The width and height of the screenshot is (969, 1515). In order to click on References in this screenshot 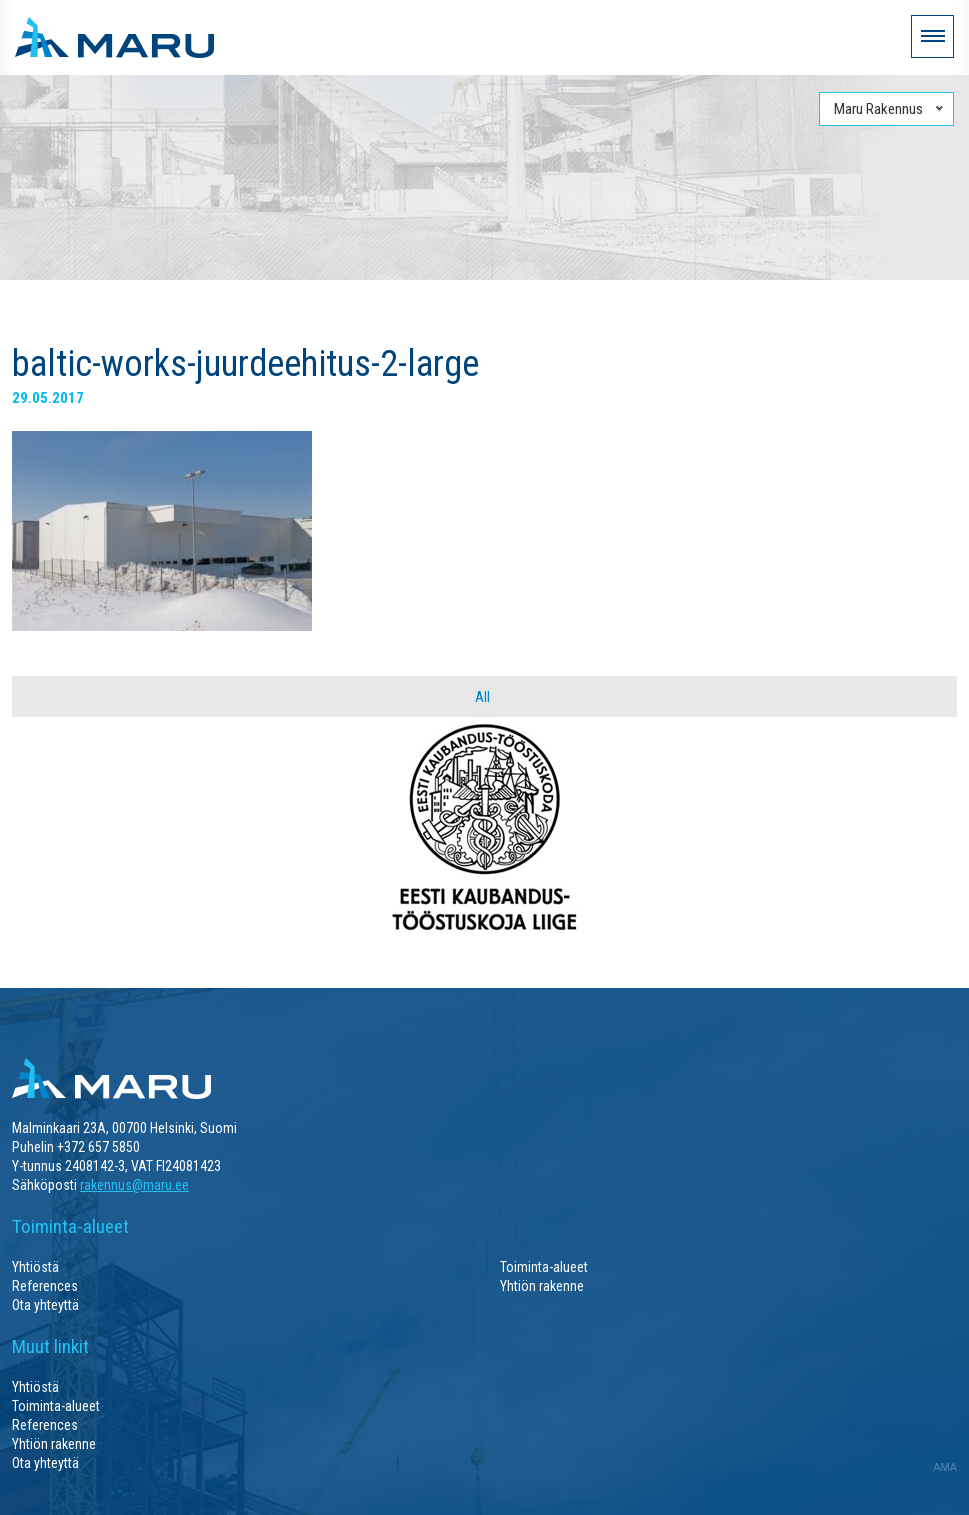, I will do `click(45, 1286)`.